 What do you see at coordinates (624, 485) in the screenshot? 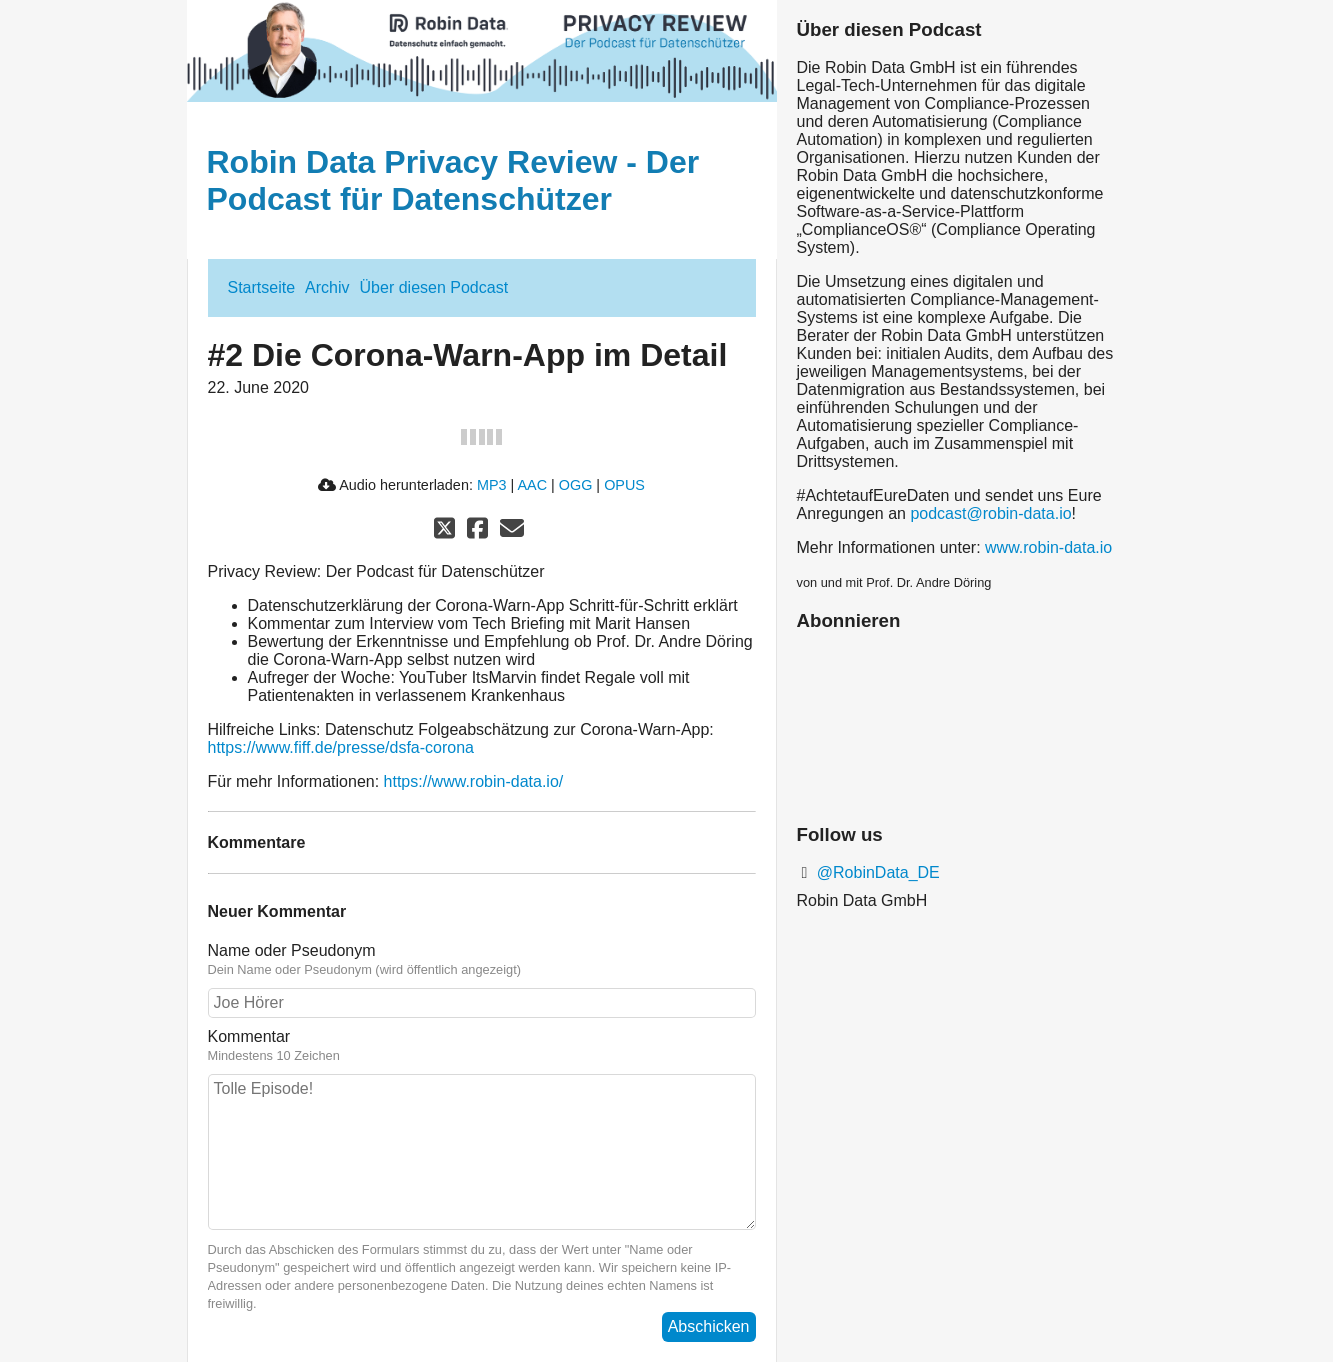
I see `OPUS` at bounding box center [624, 485].